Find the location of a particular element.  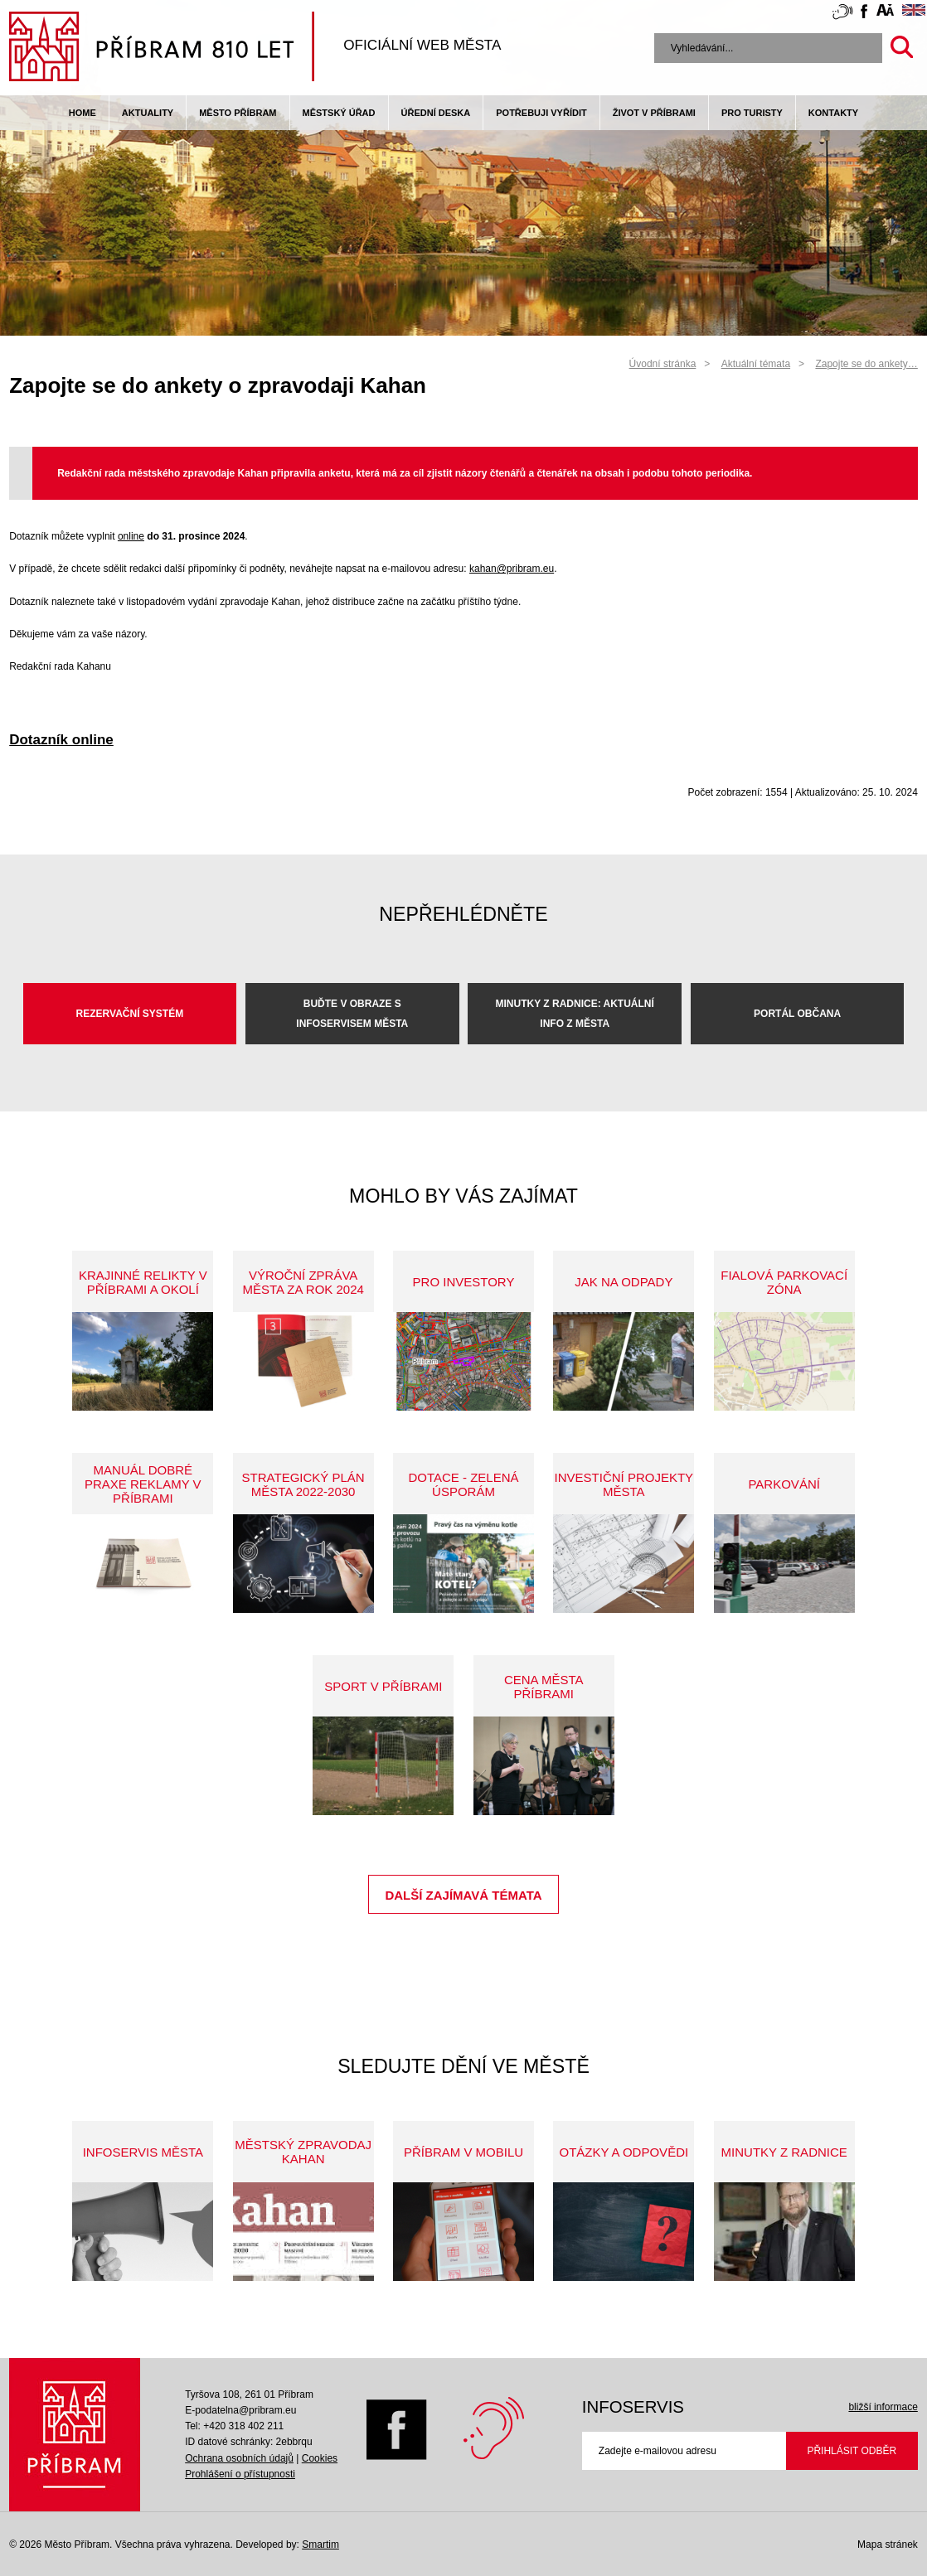

Home is located at coordinates (82, 113).